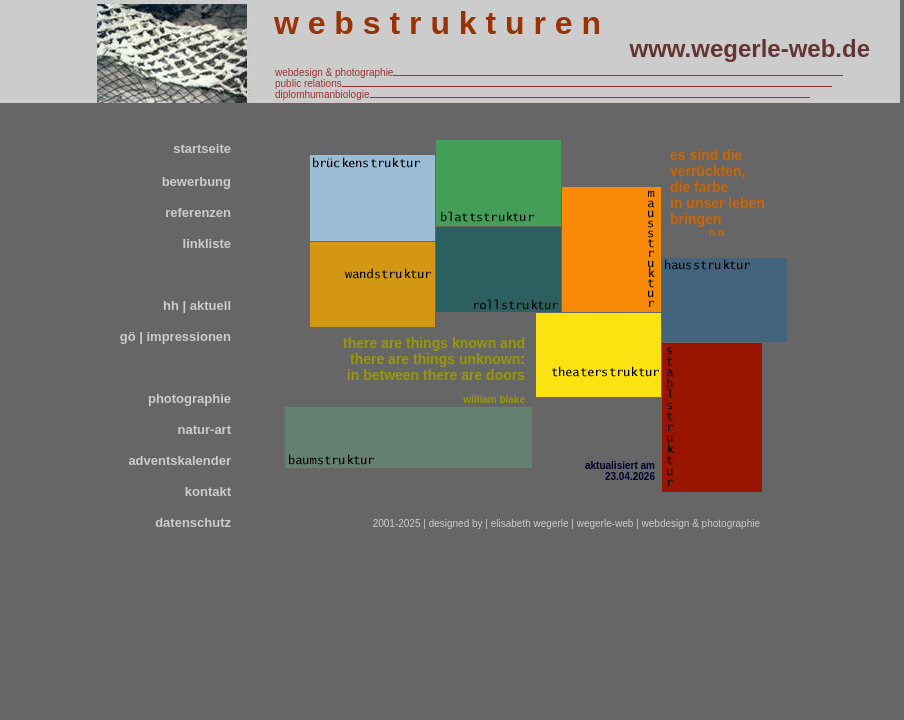 The width and height of the screenshot is (904, 720). What do you see at coordinates (202, 148) in the screenshot?
I see `startseite` at bounding box center [202, 148].